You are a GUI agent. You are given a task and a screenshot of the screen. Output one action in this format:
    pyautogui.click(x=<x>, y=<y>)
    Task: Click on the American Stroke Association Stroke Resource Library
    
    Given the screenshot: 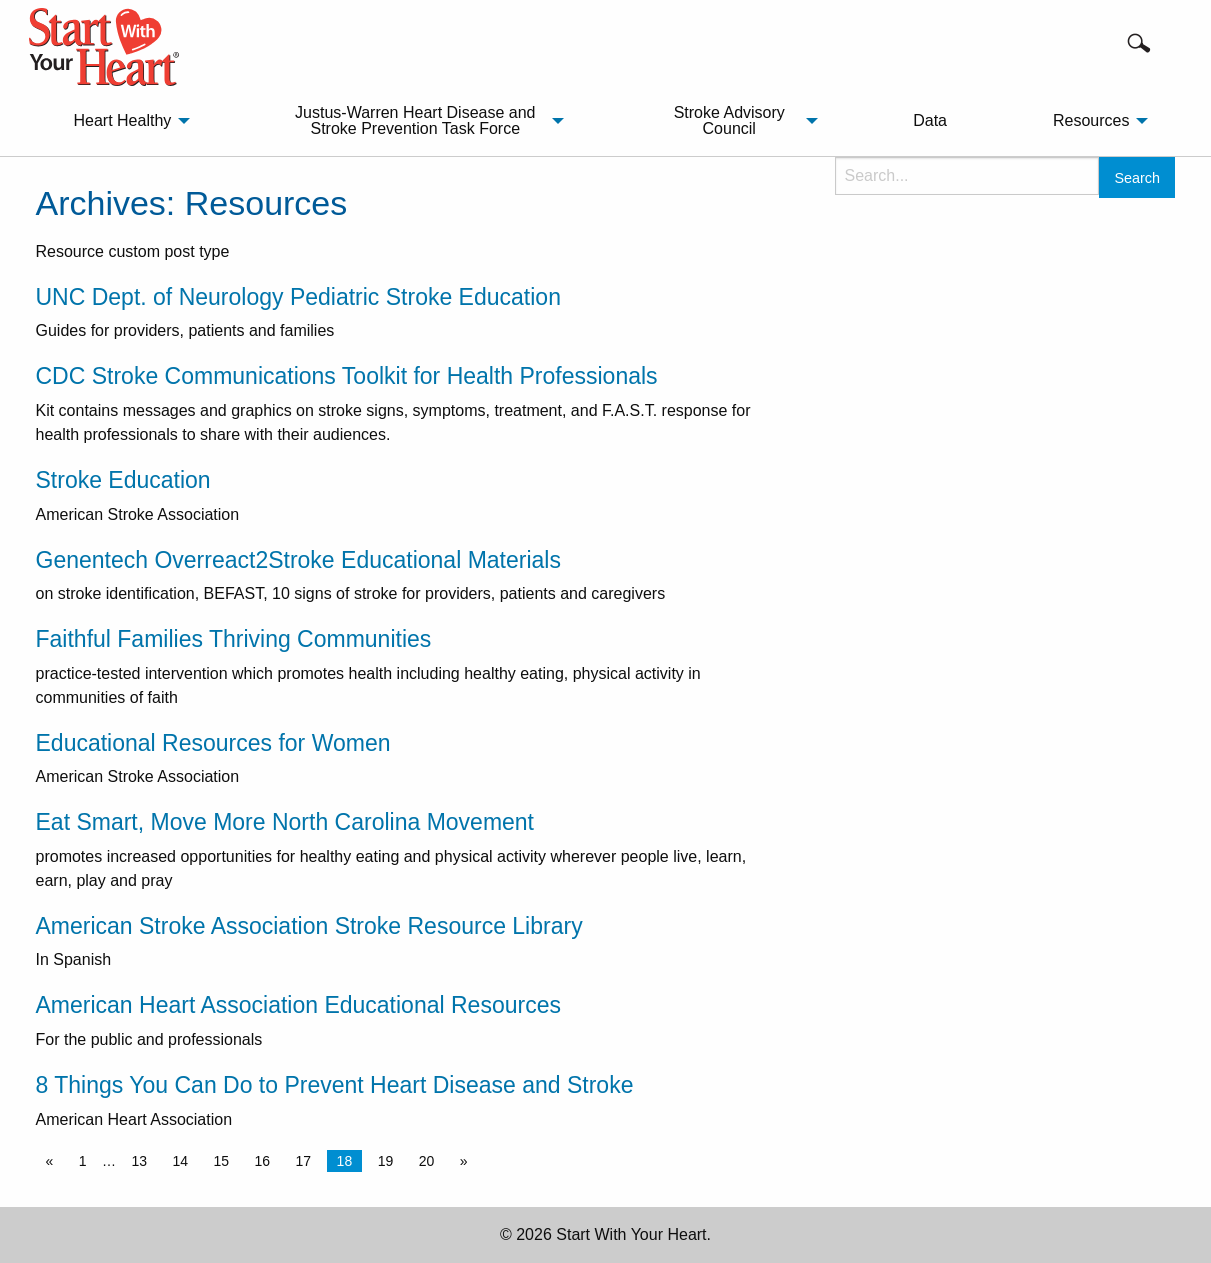 What is the action you would take?
    pyautogui.click(x=309, y=926)
    